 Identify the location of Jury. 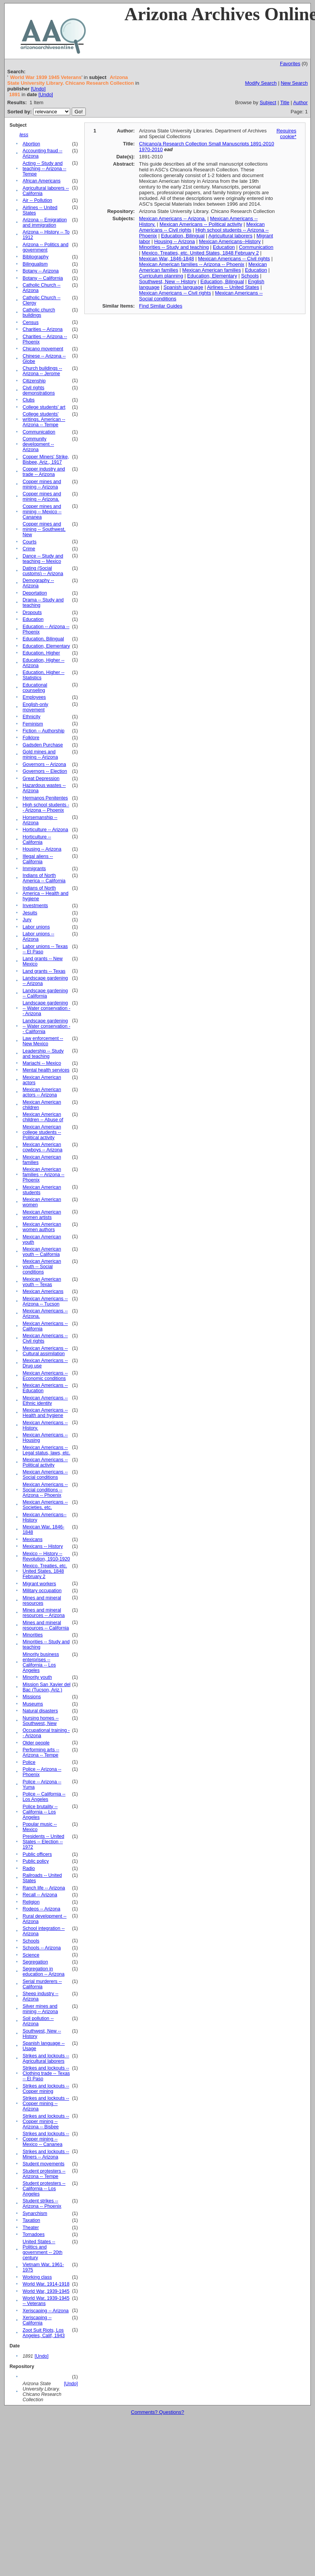
(26, 919).